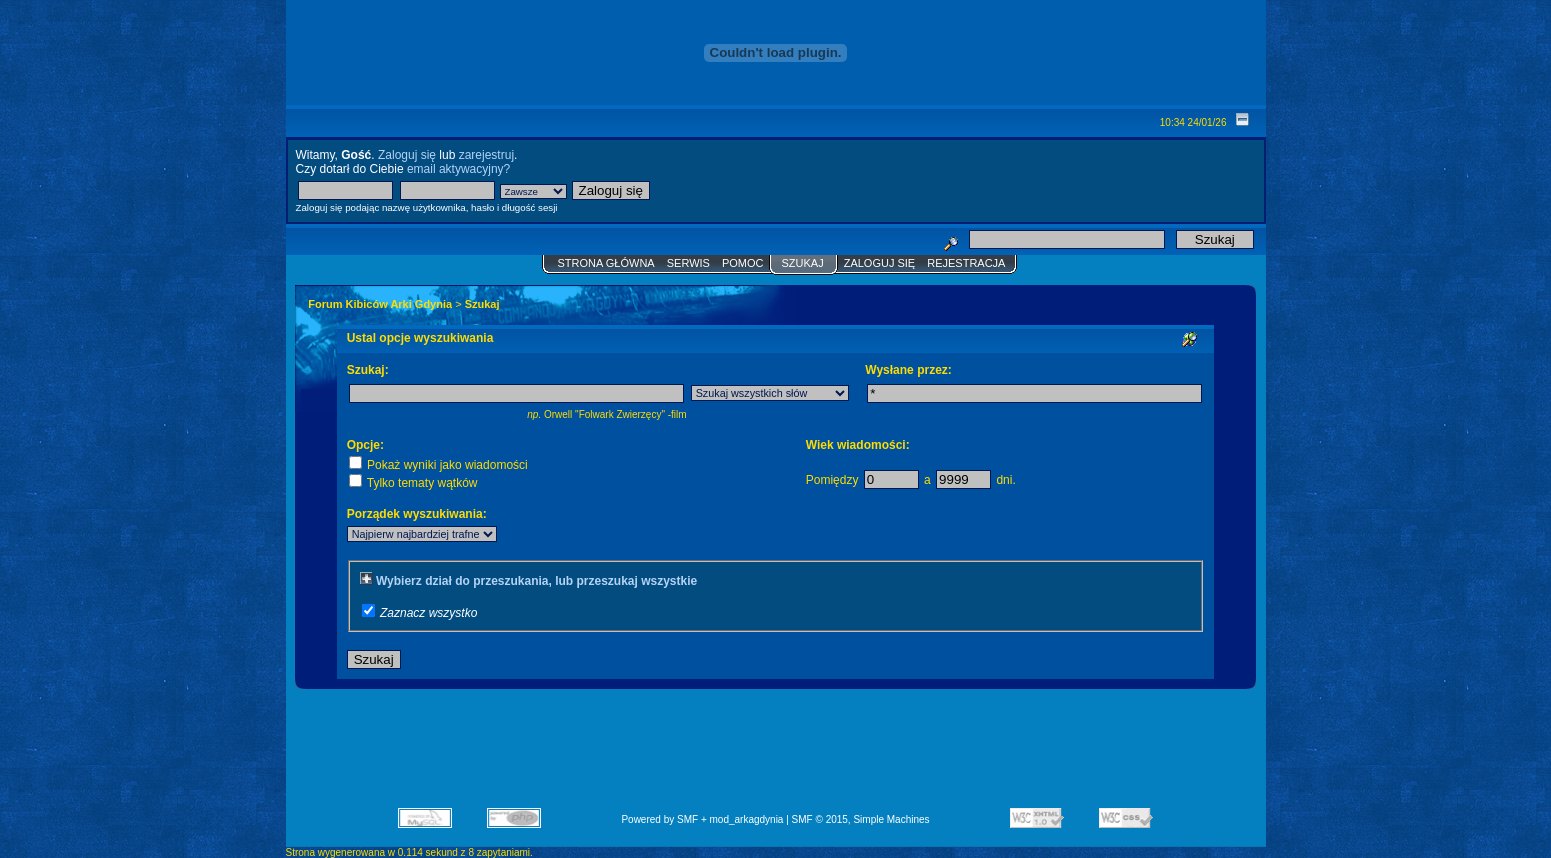 The height and width of the screenshot is (858, 1551). Describe the element at coordinates (458, 169) in the screenshot. I see `email aktywacyjny?` at that location.